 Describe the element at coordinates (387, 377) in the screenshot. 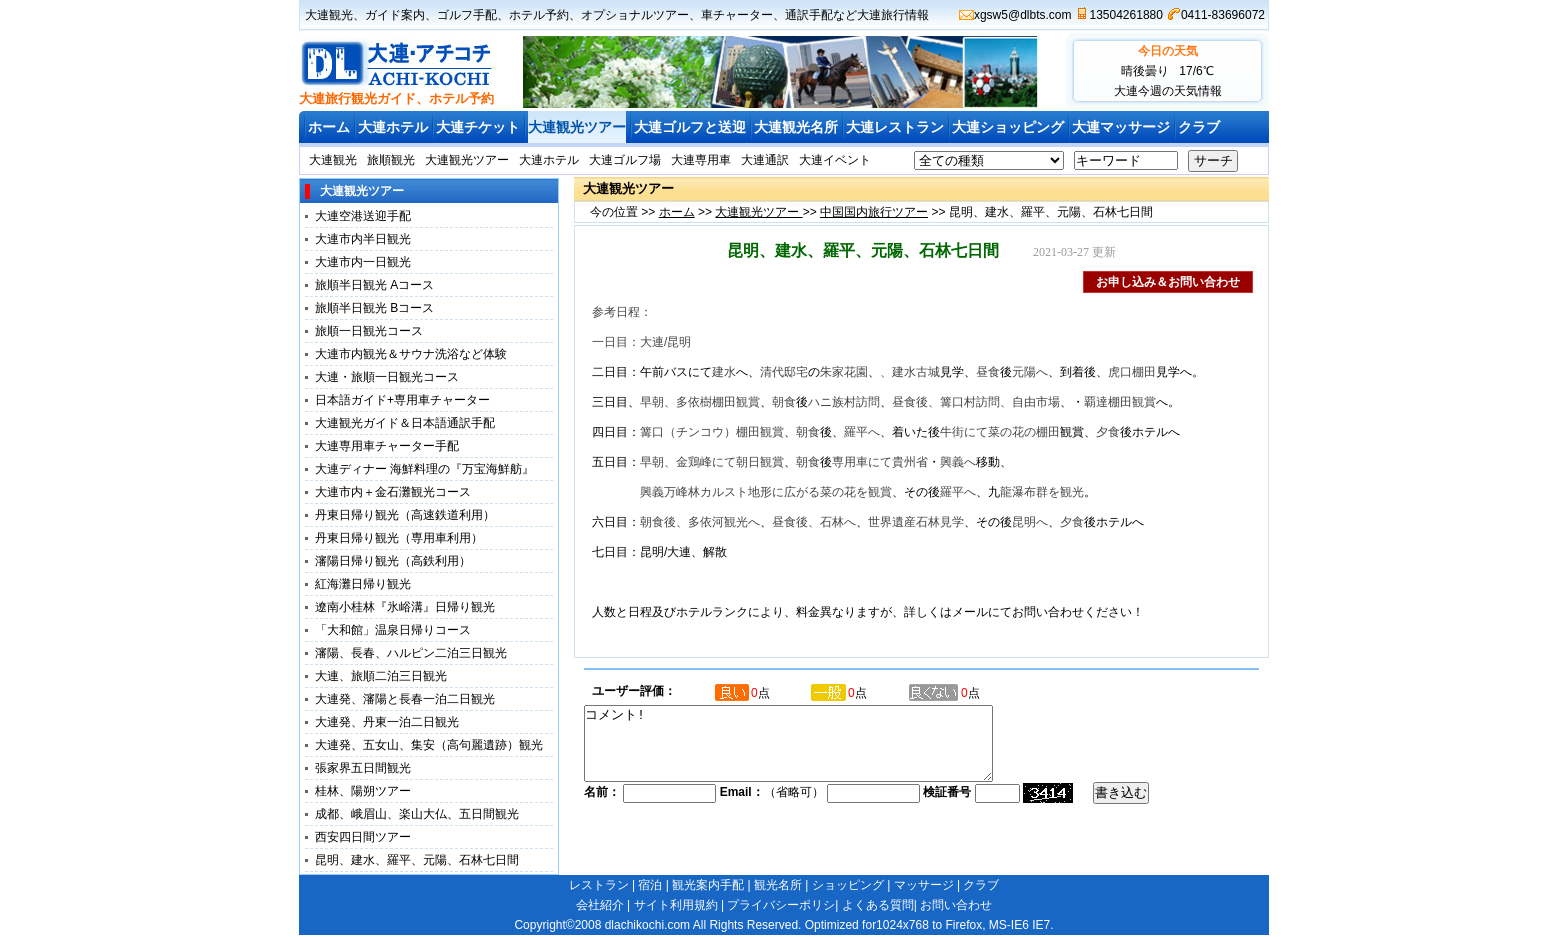

I see `大連・旅順一日観光コース` at that location.